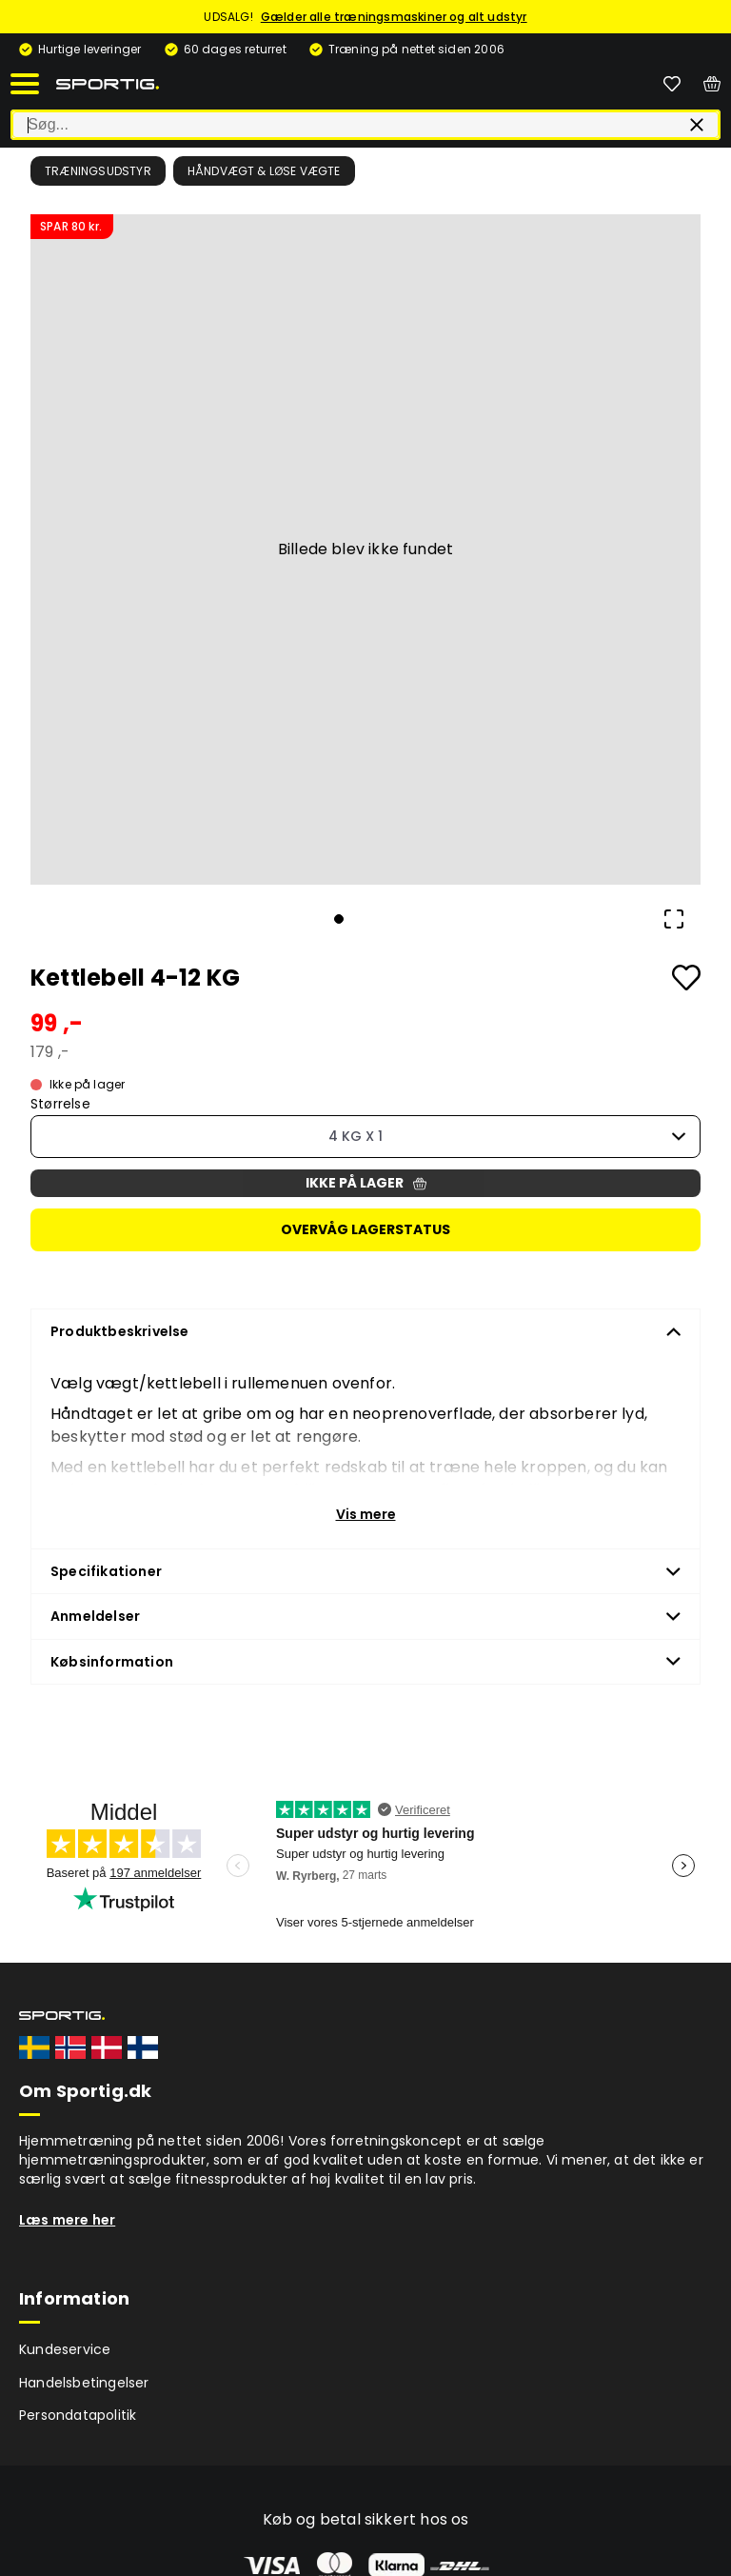  What do you see at coordinates (339, 919) in the screenshot?
I see `[Go to Slide 1]` at bounding box center [339, 919].